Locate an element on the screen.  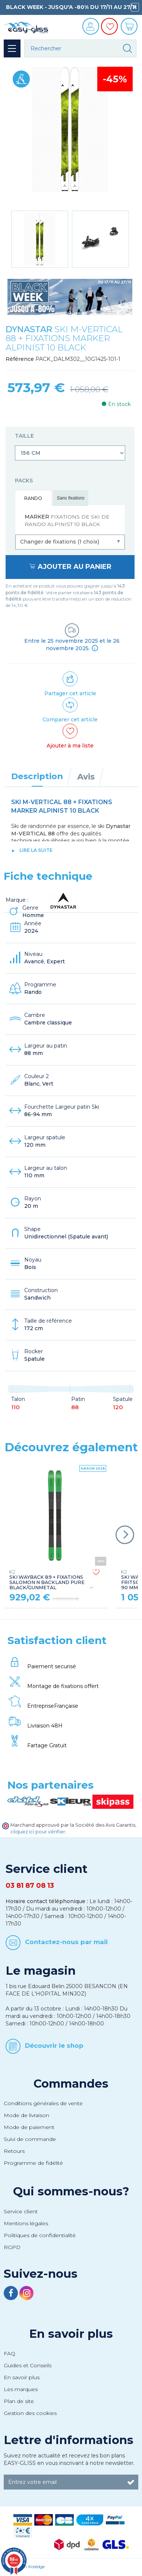
Taille is located at coordinates (25, 435).